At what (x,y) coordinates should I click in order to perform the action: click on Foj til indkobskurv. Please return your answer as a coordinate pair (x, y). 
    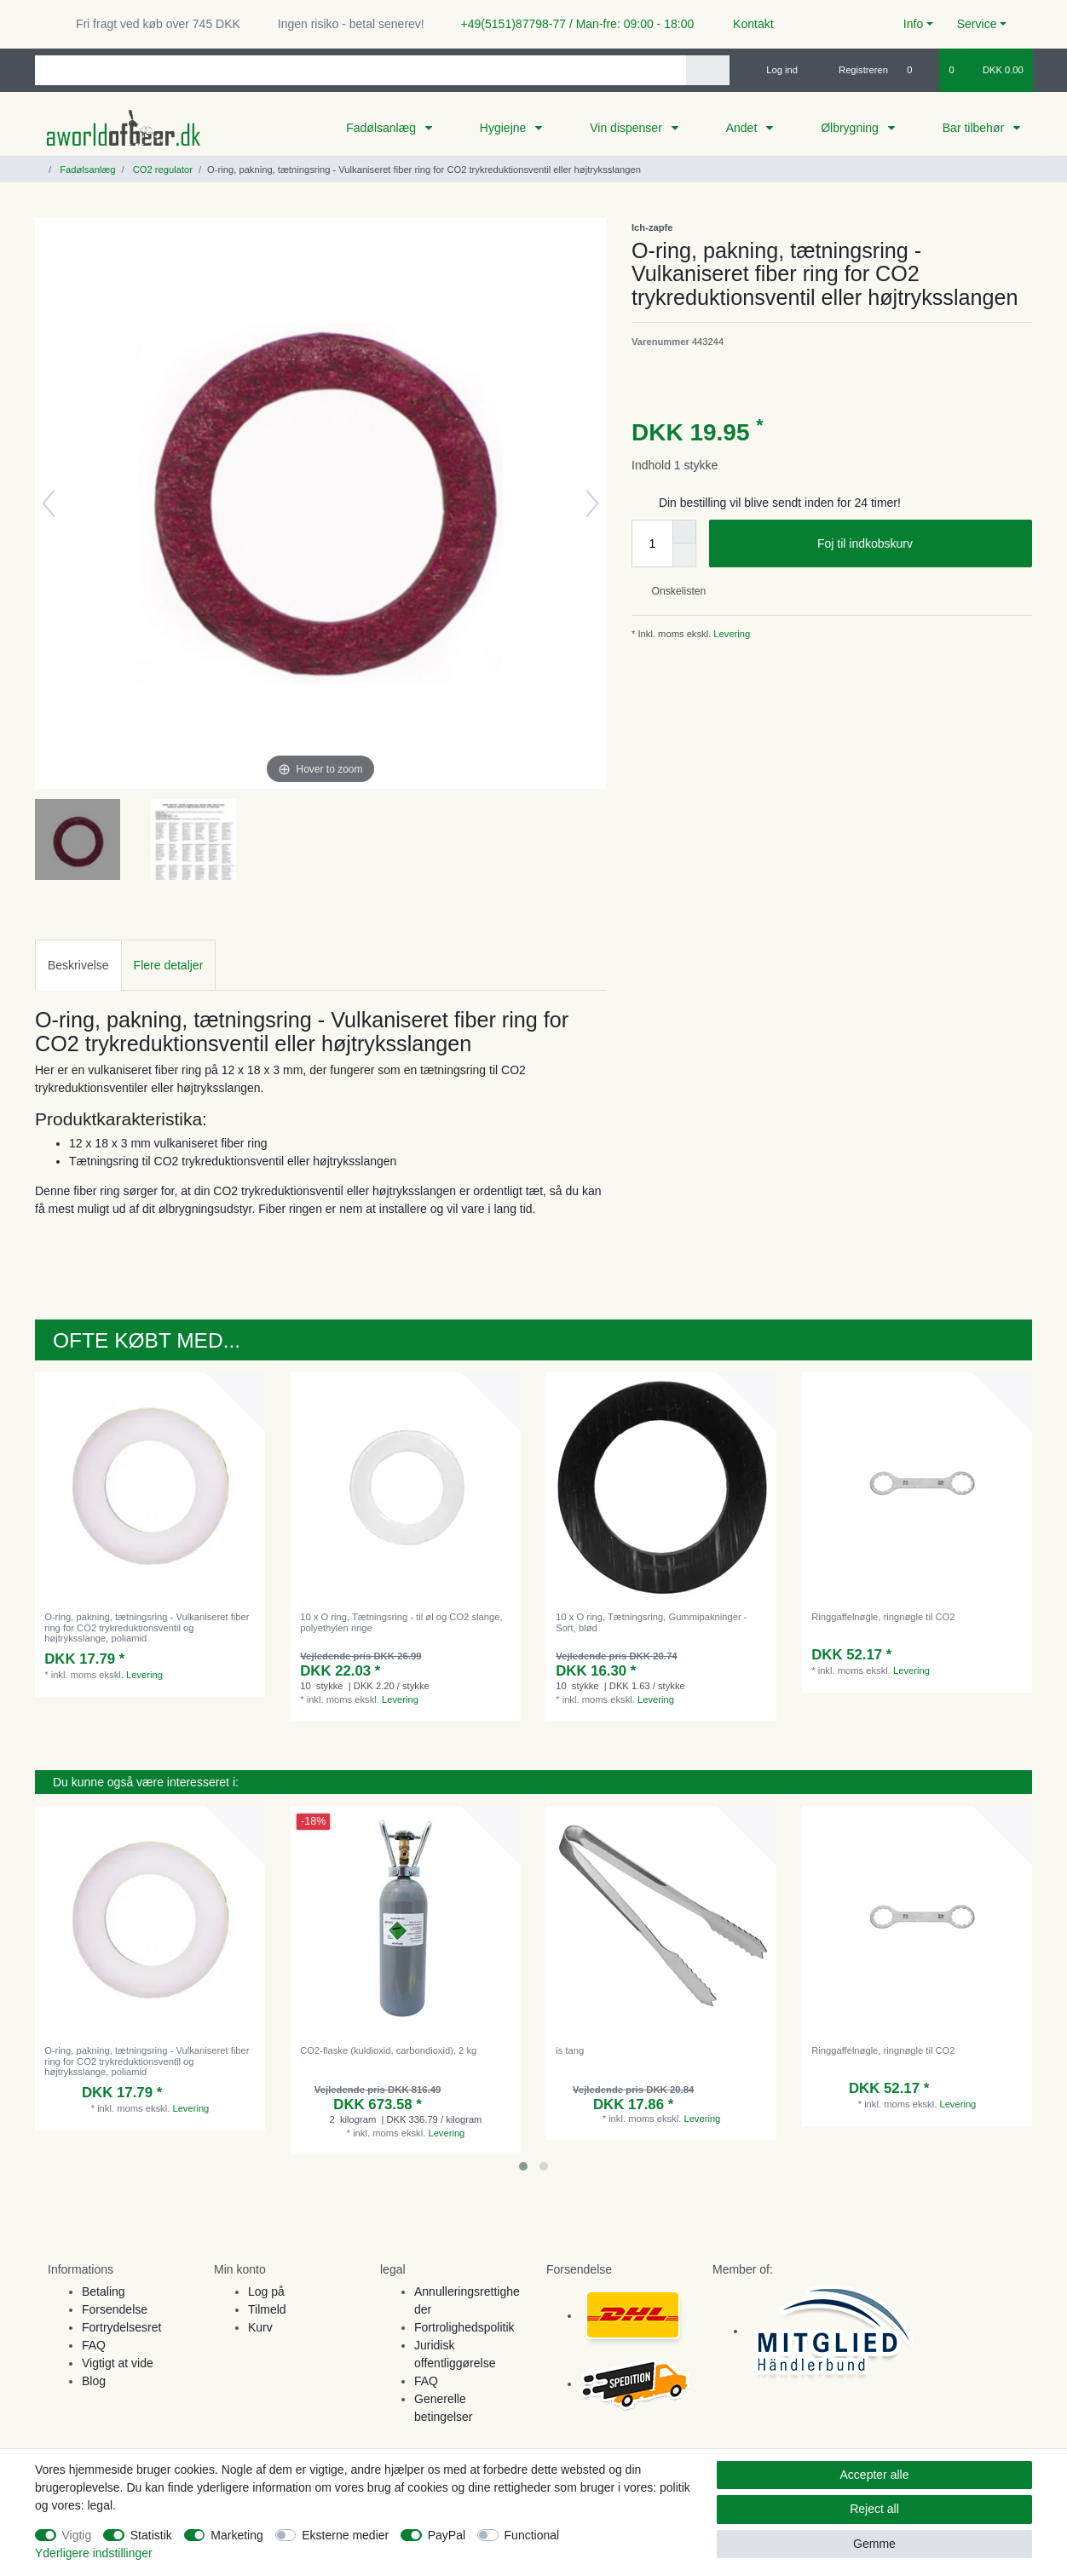
    Looking at the image, I should click on (918, 544).